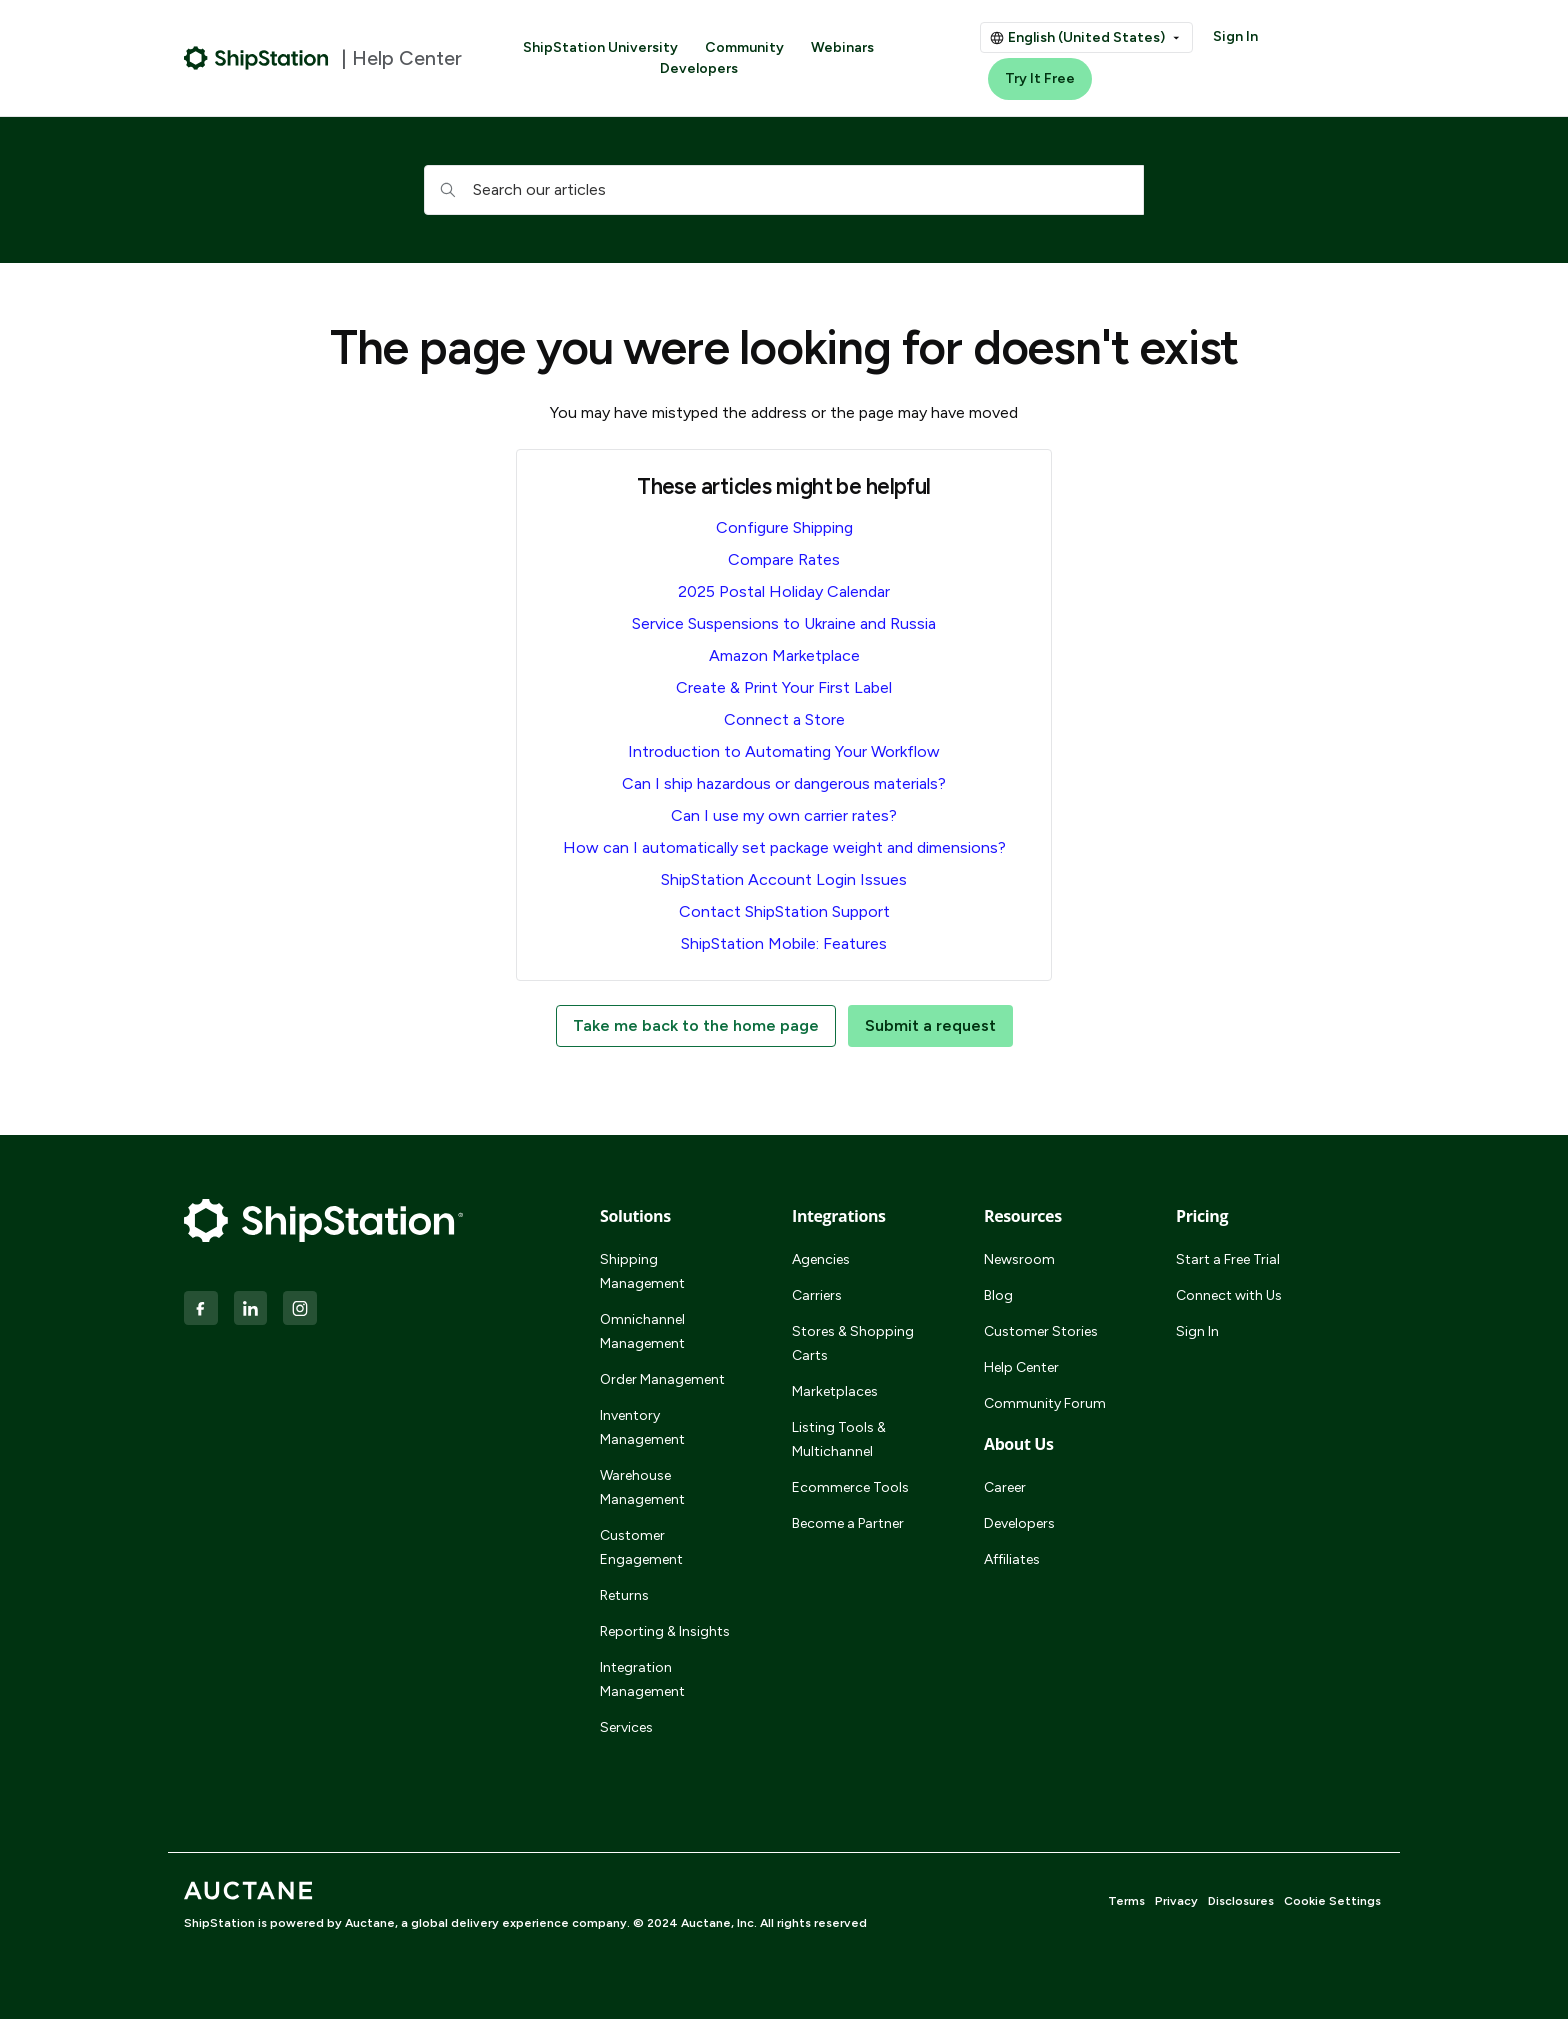 The image size is (1568, 2019). Describe the element at coordinates (784, 591) in the screenshot. I see `2025 Postal Holiday Calendar` at that location.